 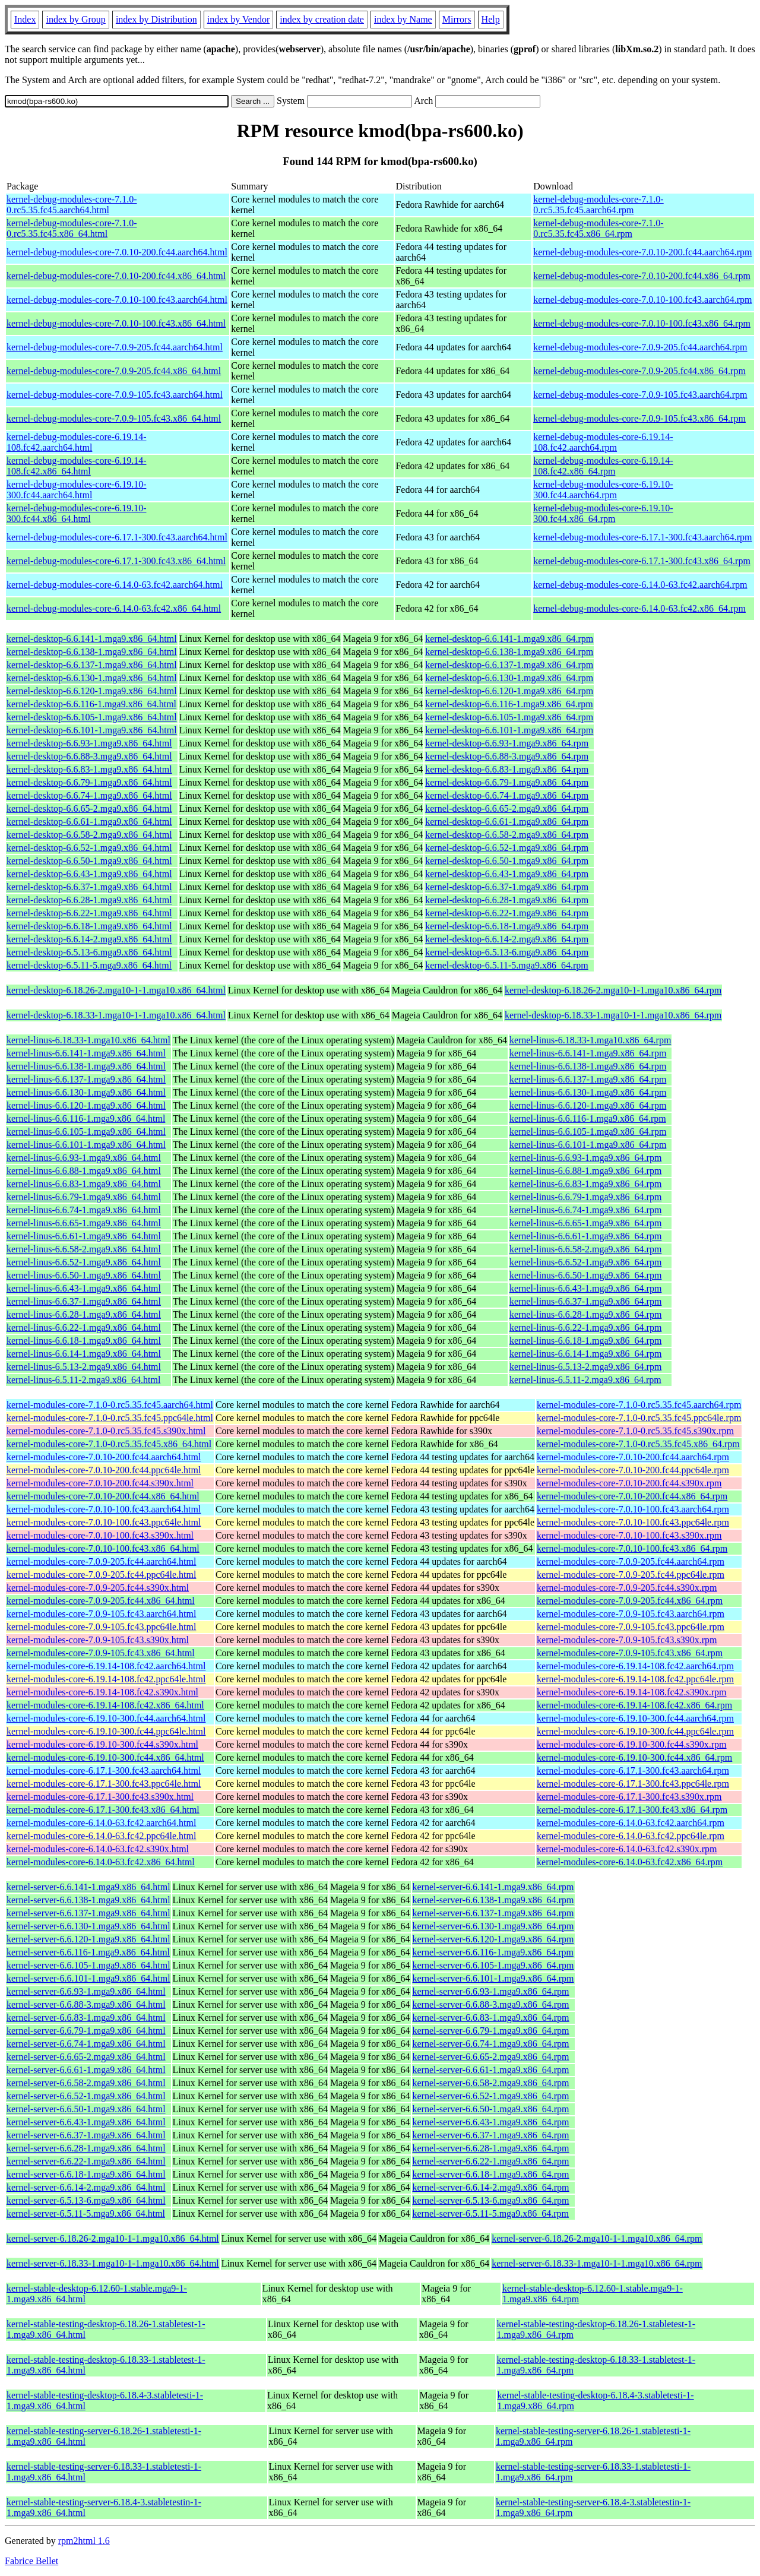 I want to click on kernel-debug-modules-core-6.19.10-300.fc44.x86_64.rpm, so click(x=603, y=513).